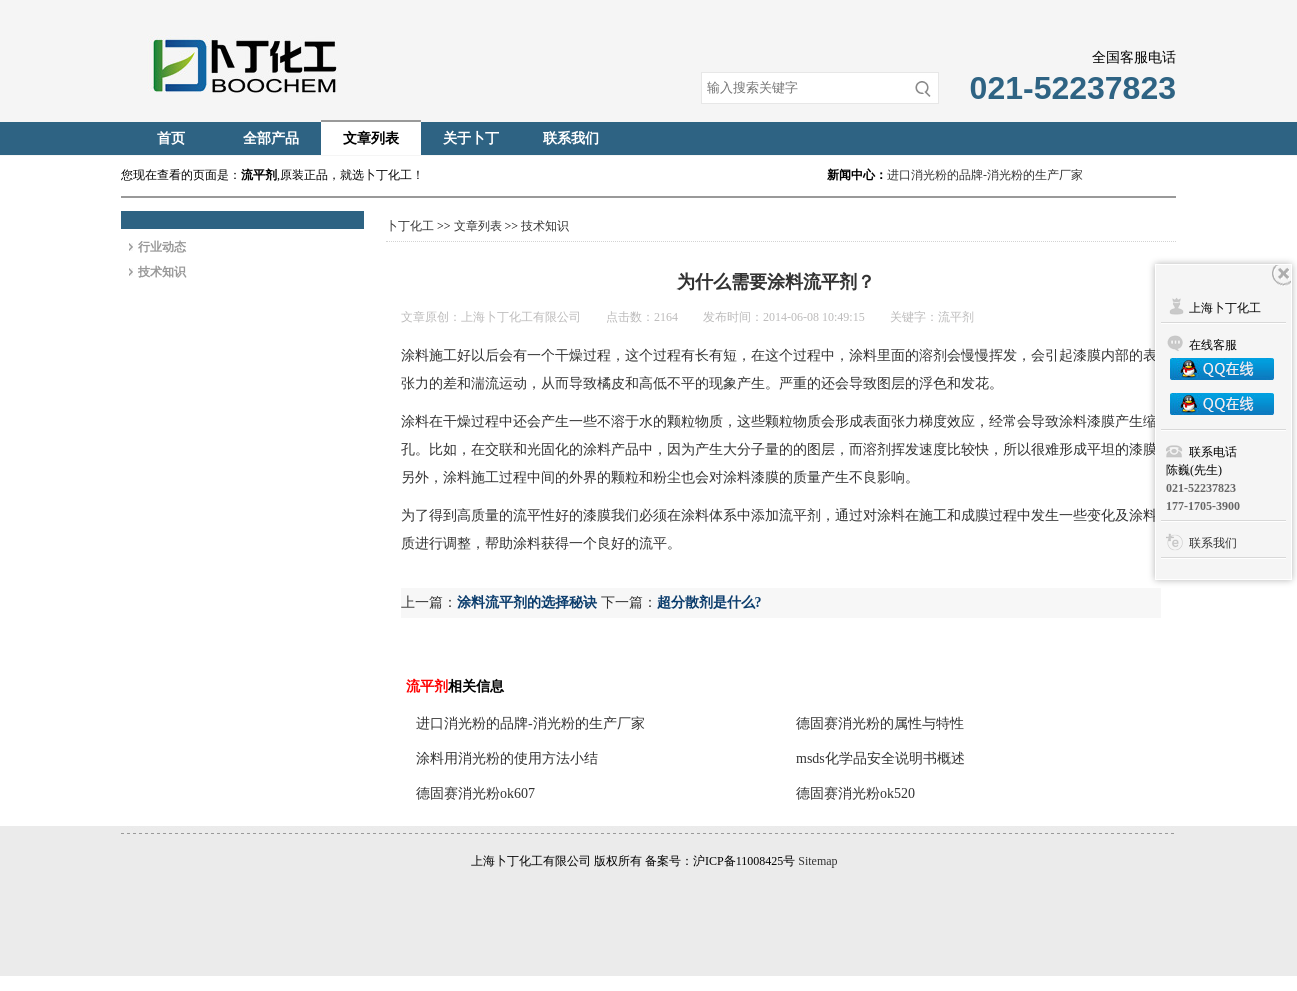  Describe the element at coordinates (507, 758) in the screenshot. I see `涂料用消光粉的使用方法小结` at that location.